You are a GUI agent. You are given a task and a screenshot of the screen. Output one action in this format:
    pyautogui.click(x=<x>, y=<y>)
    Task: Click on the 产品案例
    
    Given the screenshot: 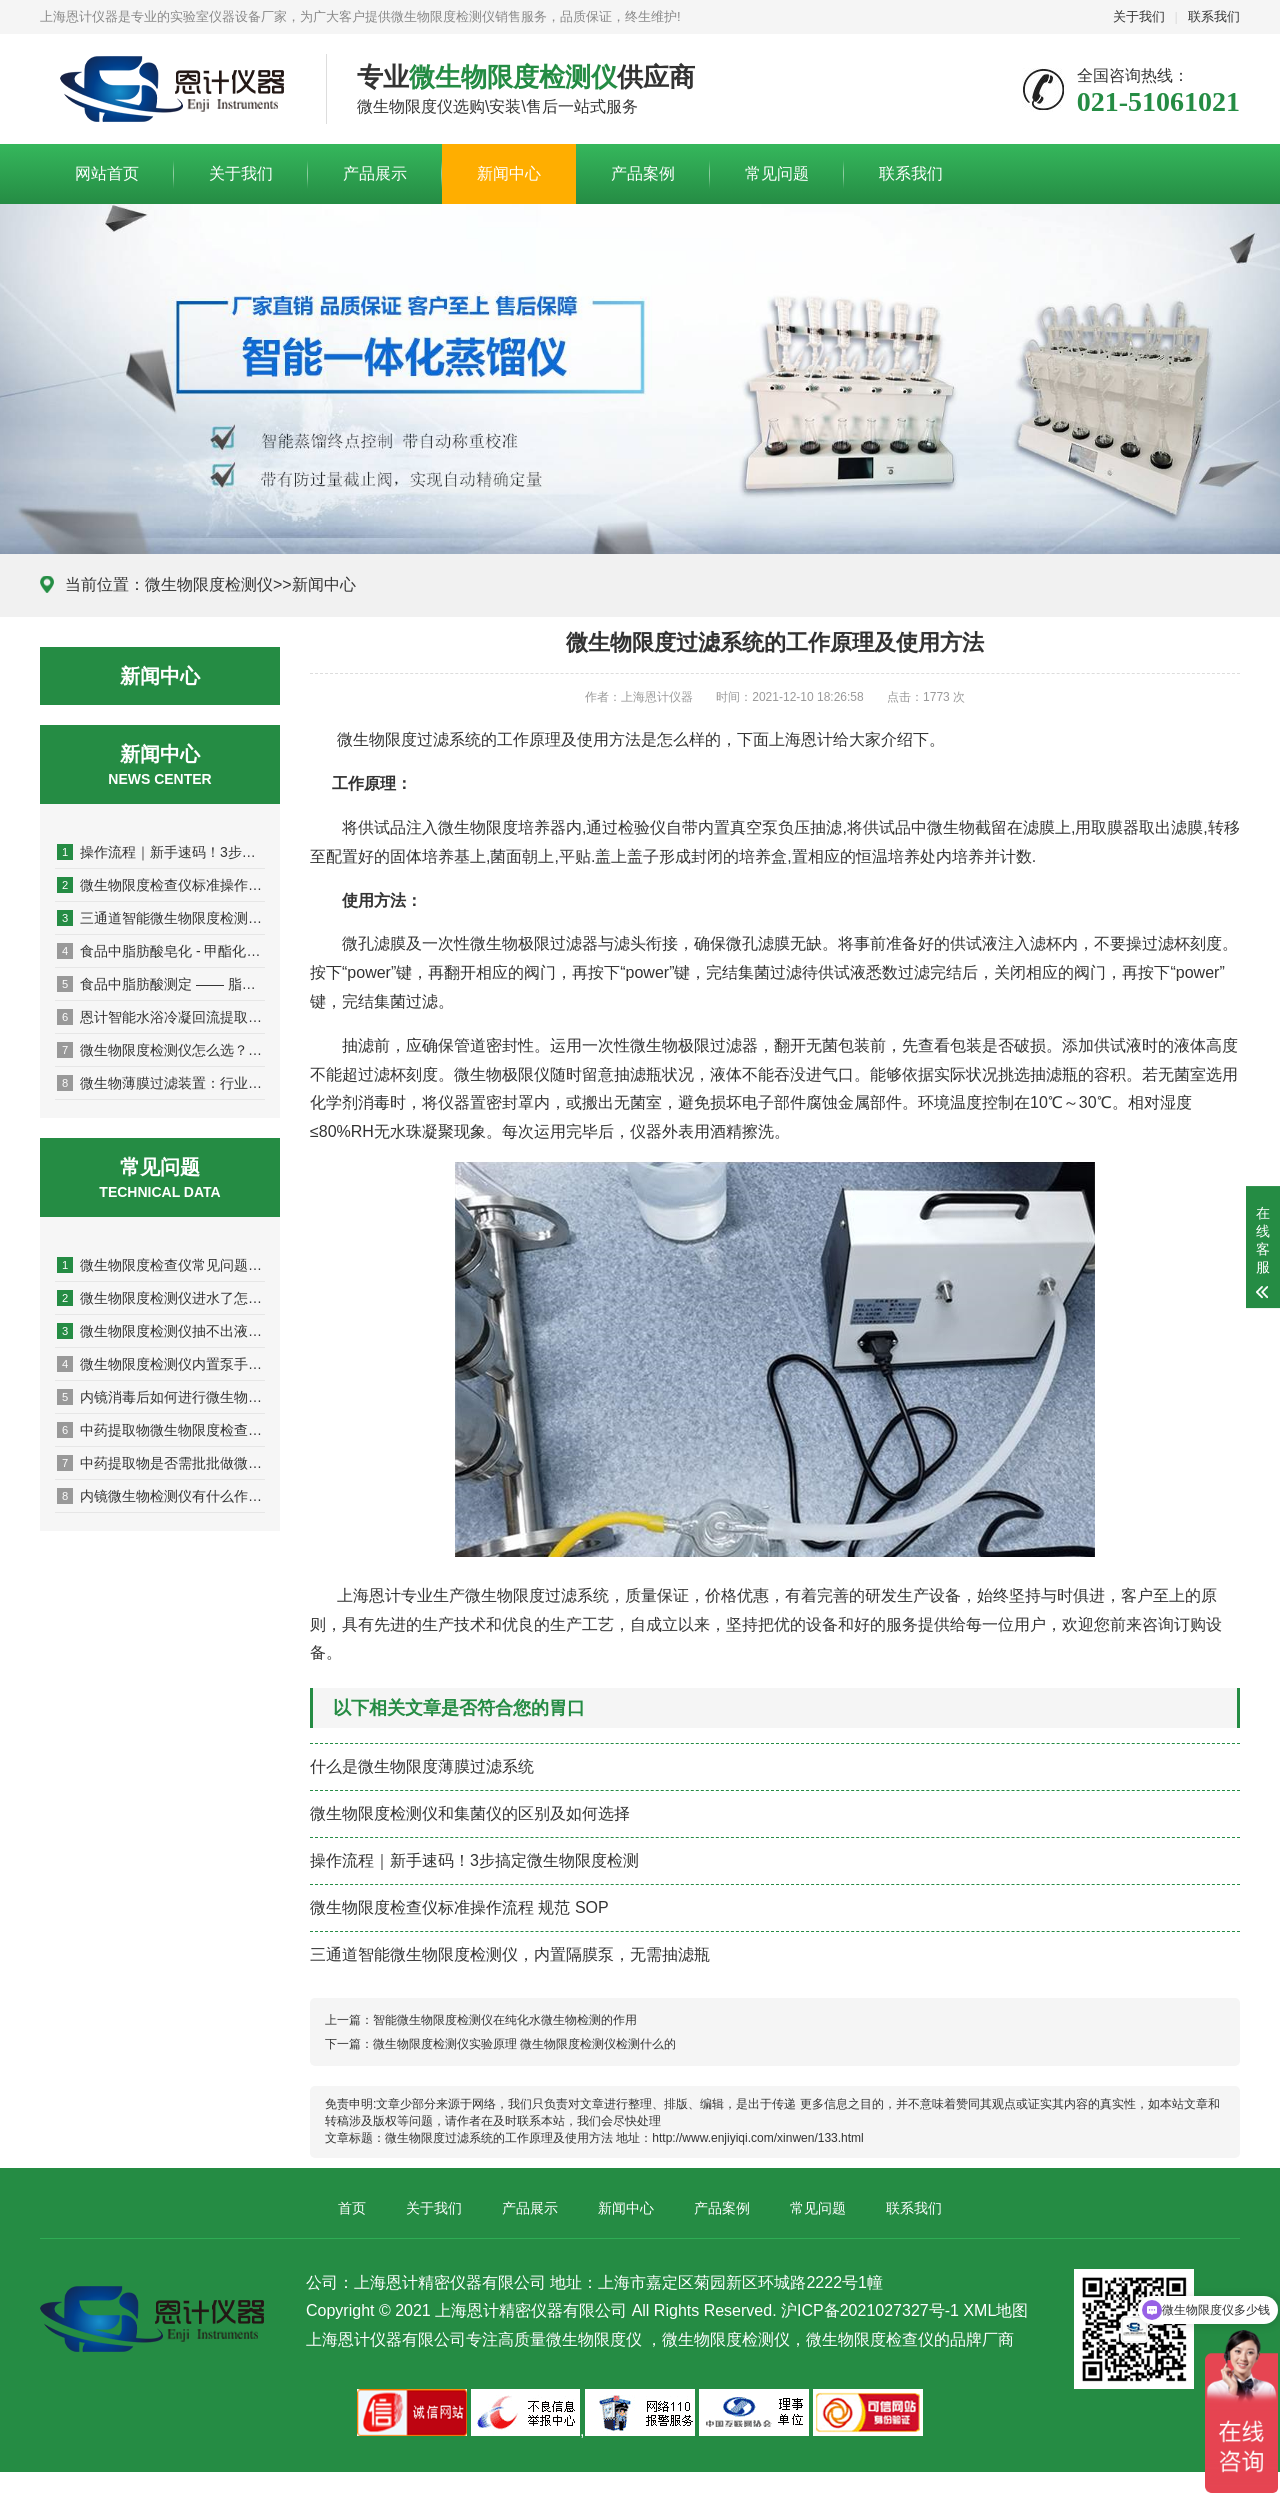 What is the action you would take?
    pyautogui.click(x=643, y=173)
    